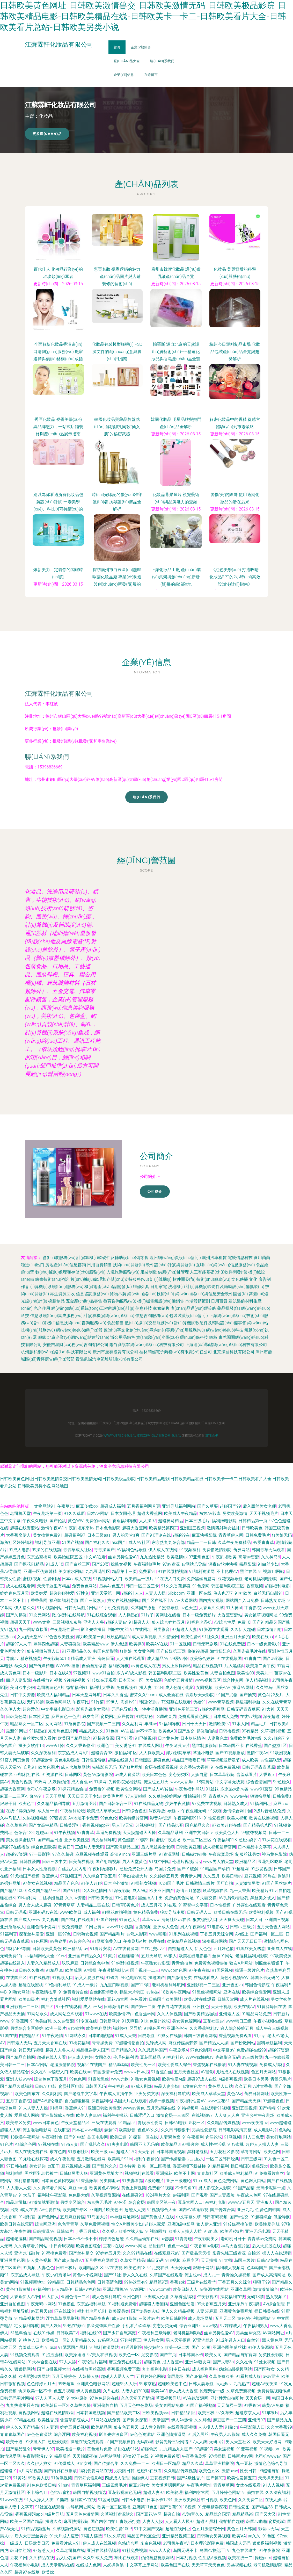  What do you see at coordinates (225, 1716) in the screenshot?
I see `日本成人免费` at bounding box center [225, 1716].